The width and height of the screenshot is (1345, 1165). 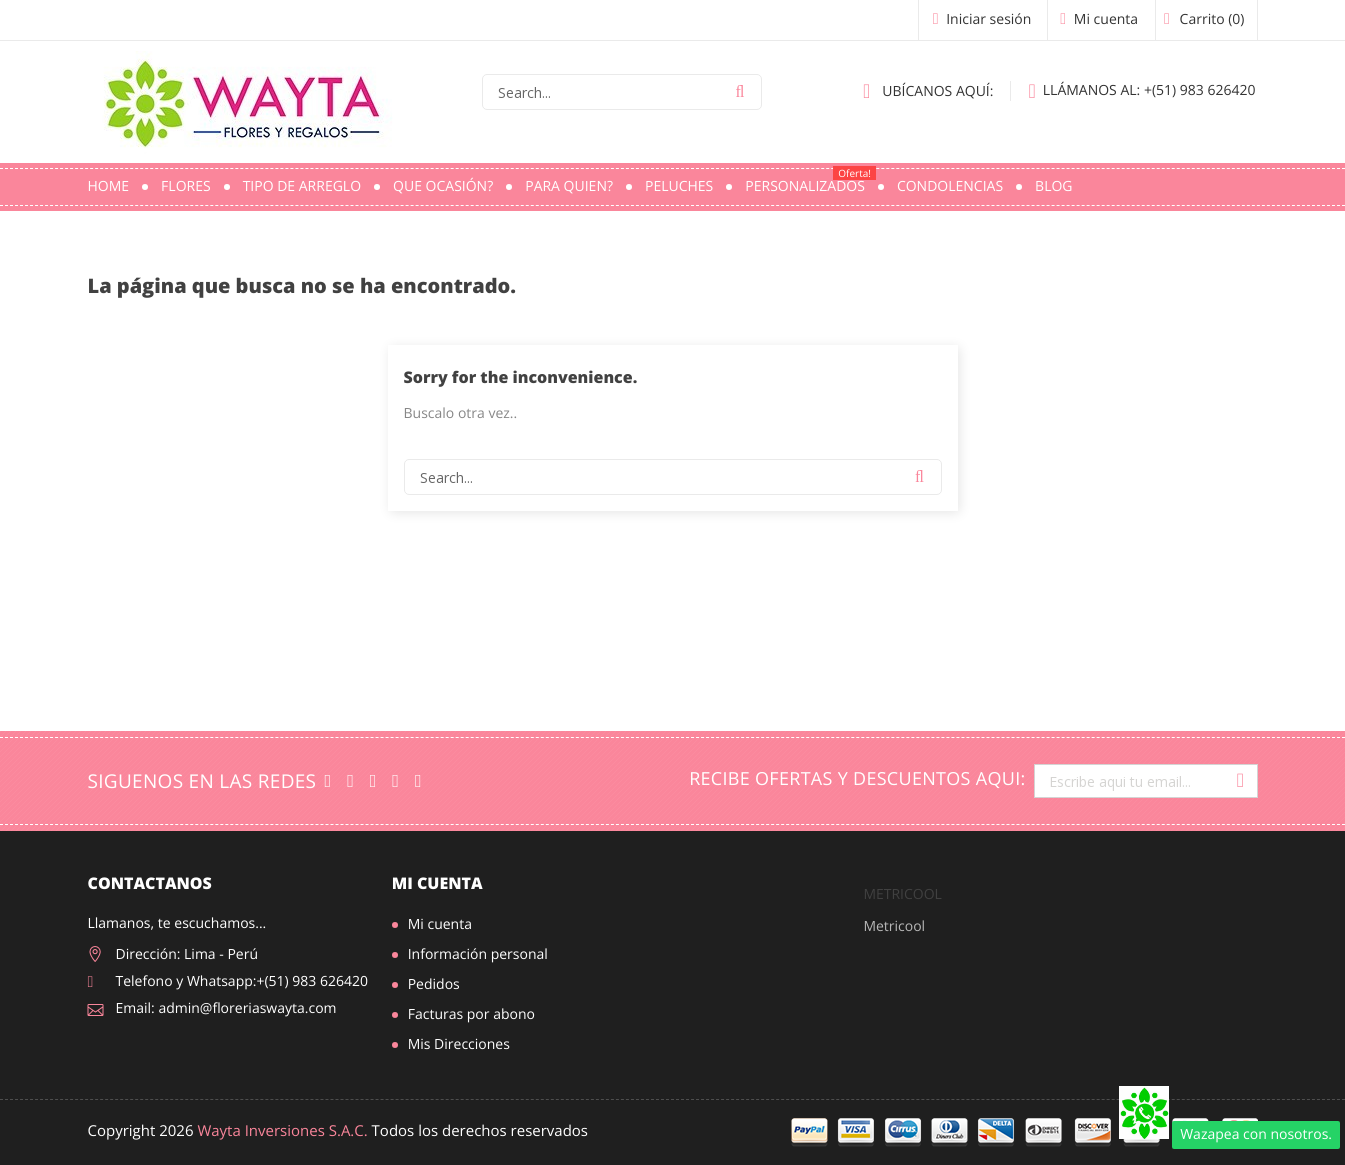 I want to click on Condolencias, so click(x=950, y=186).